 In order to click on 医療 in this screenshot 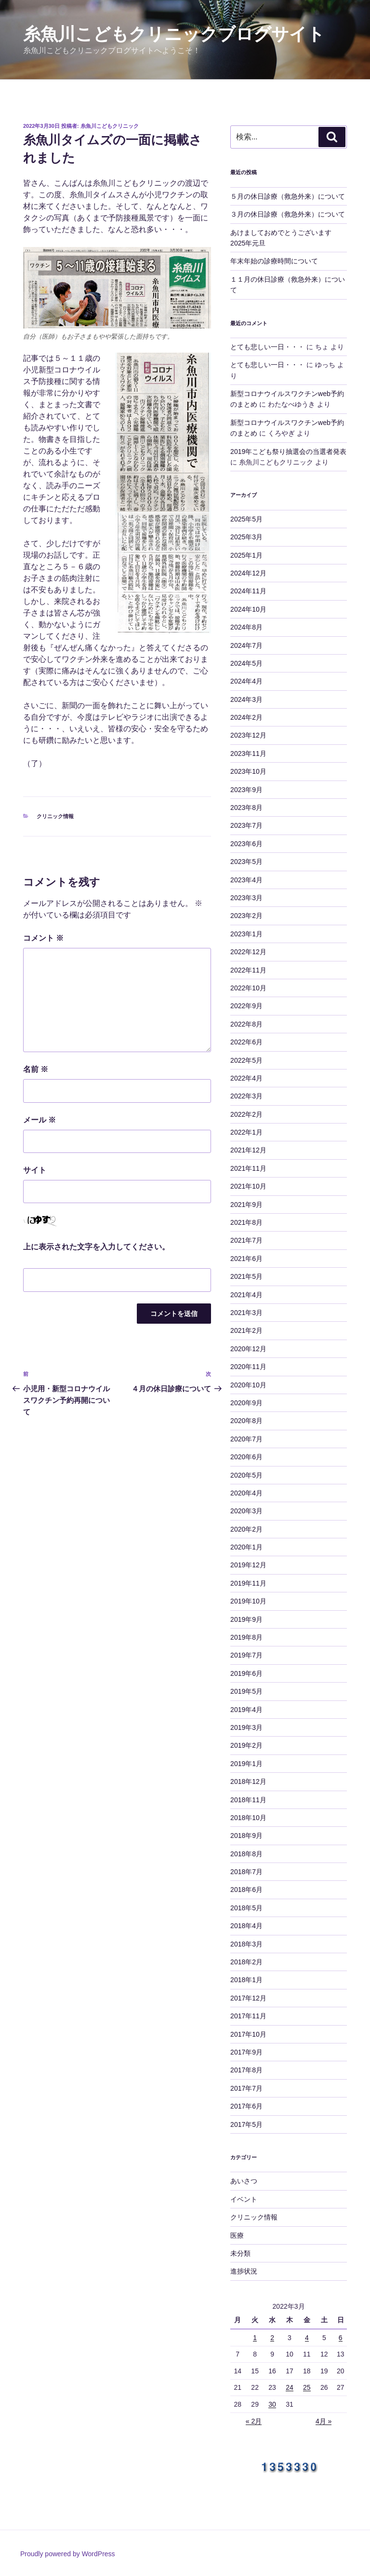, I will do `click(237, 2235)`.